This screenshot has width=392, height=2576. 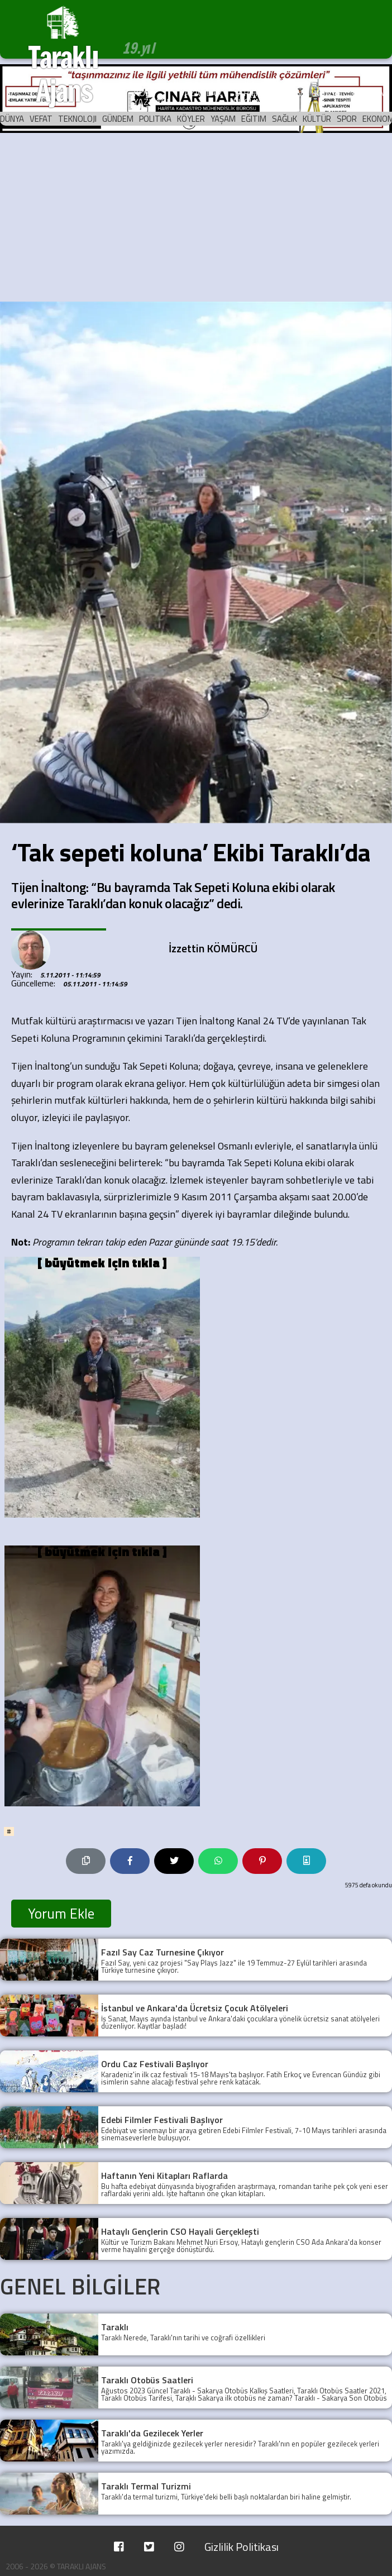 I want to click on EĞITIM, so click(x=253, y=118).